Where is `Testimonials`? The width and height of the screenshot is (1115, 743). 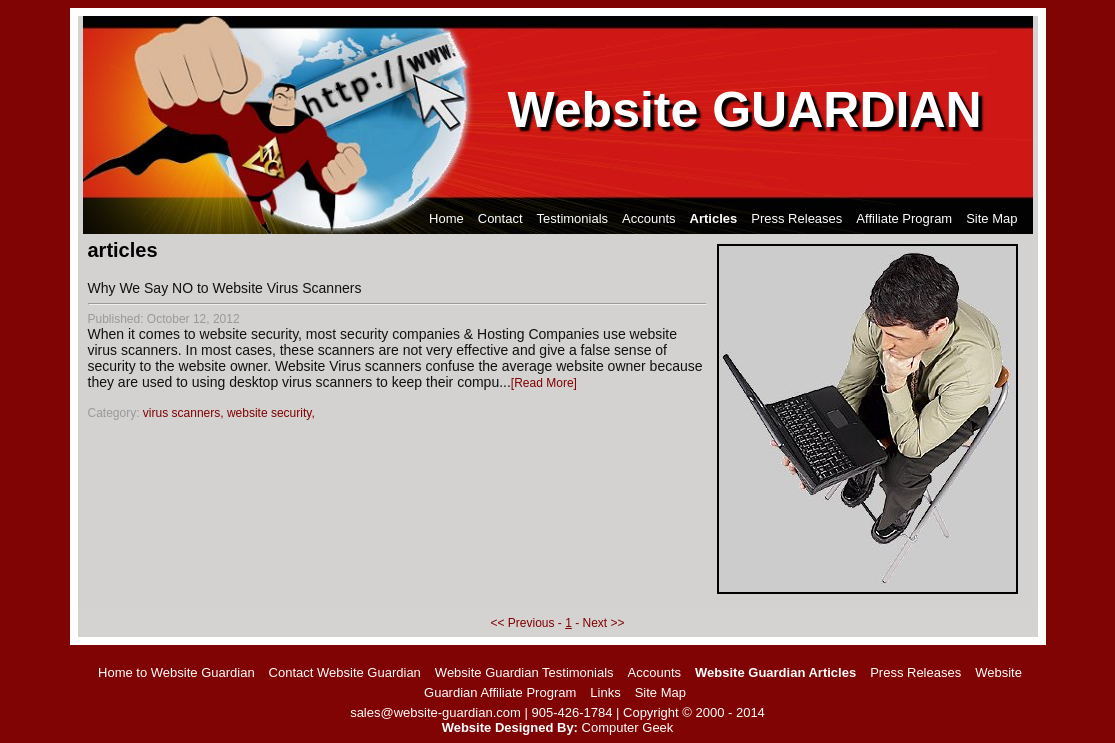
Testimonials is located at coordinates (573, 218).